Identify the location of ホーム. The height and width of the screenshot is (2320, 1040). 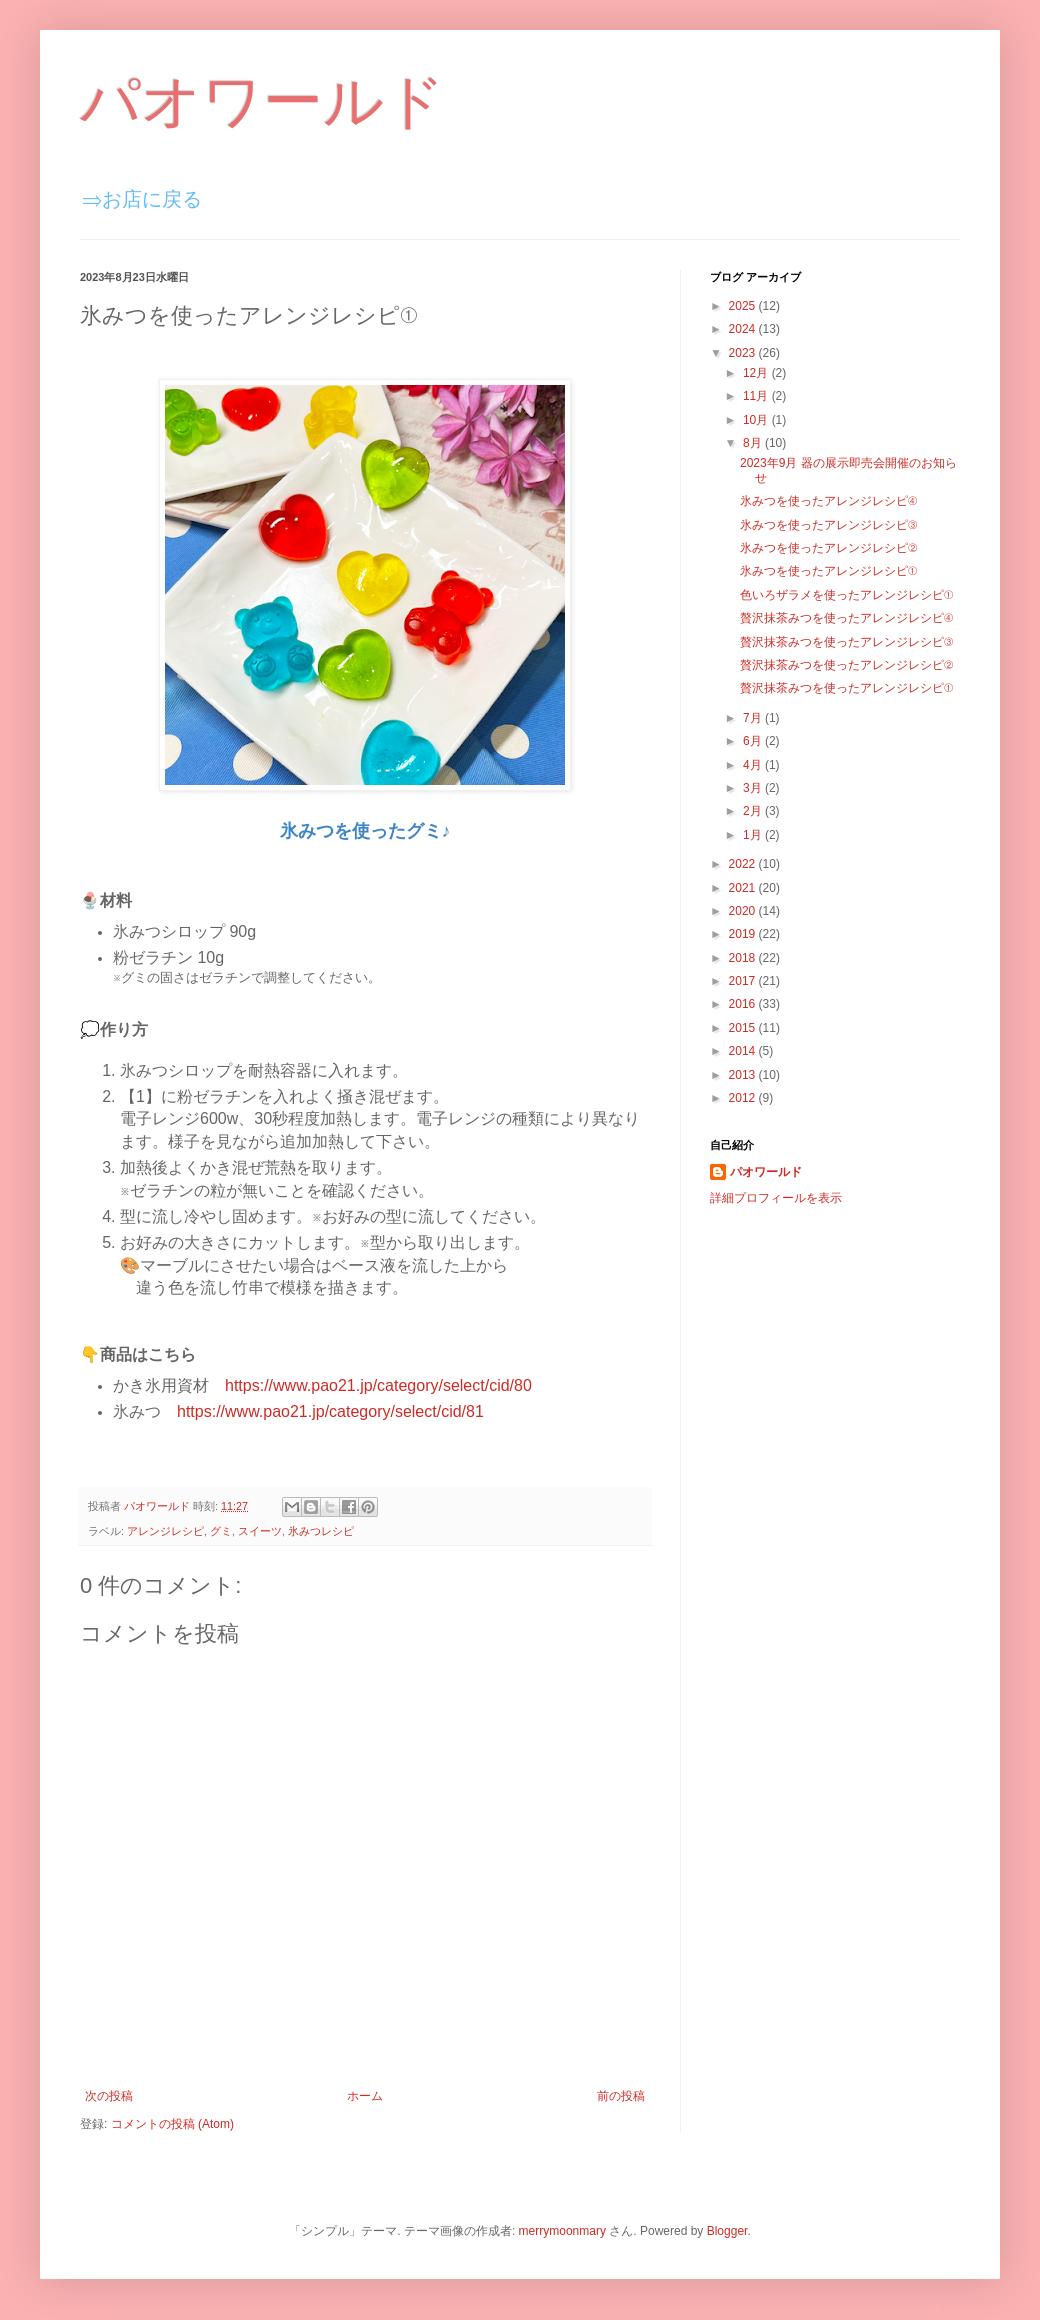
(365, 2096).